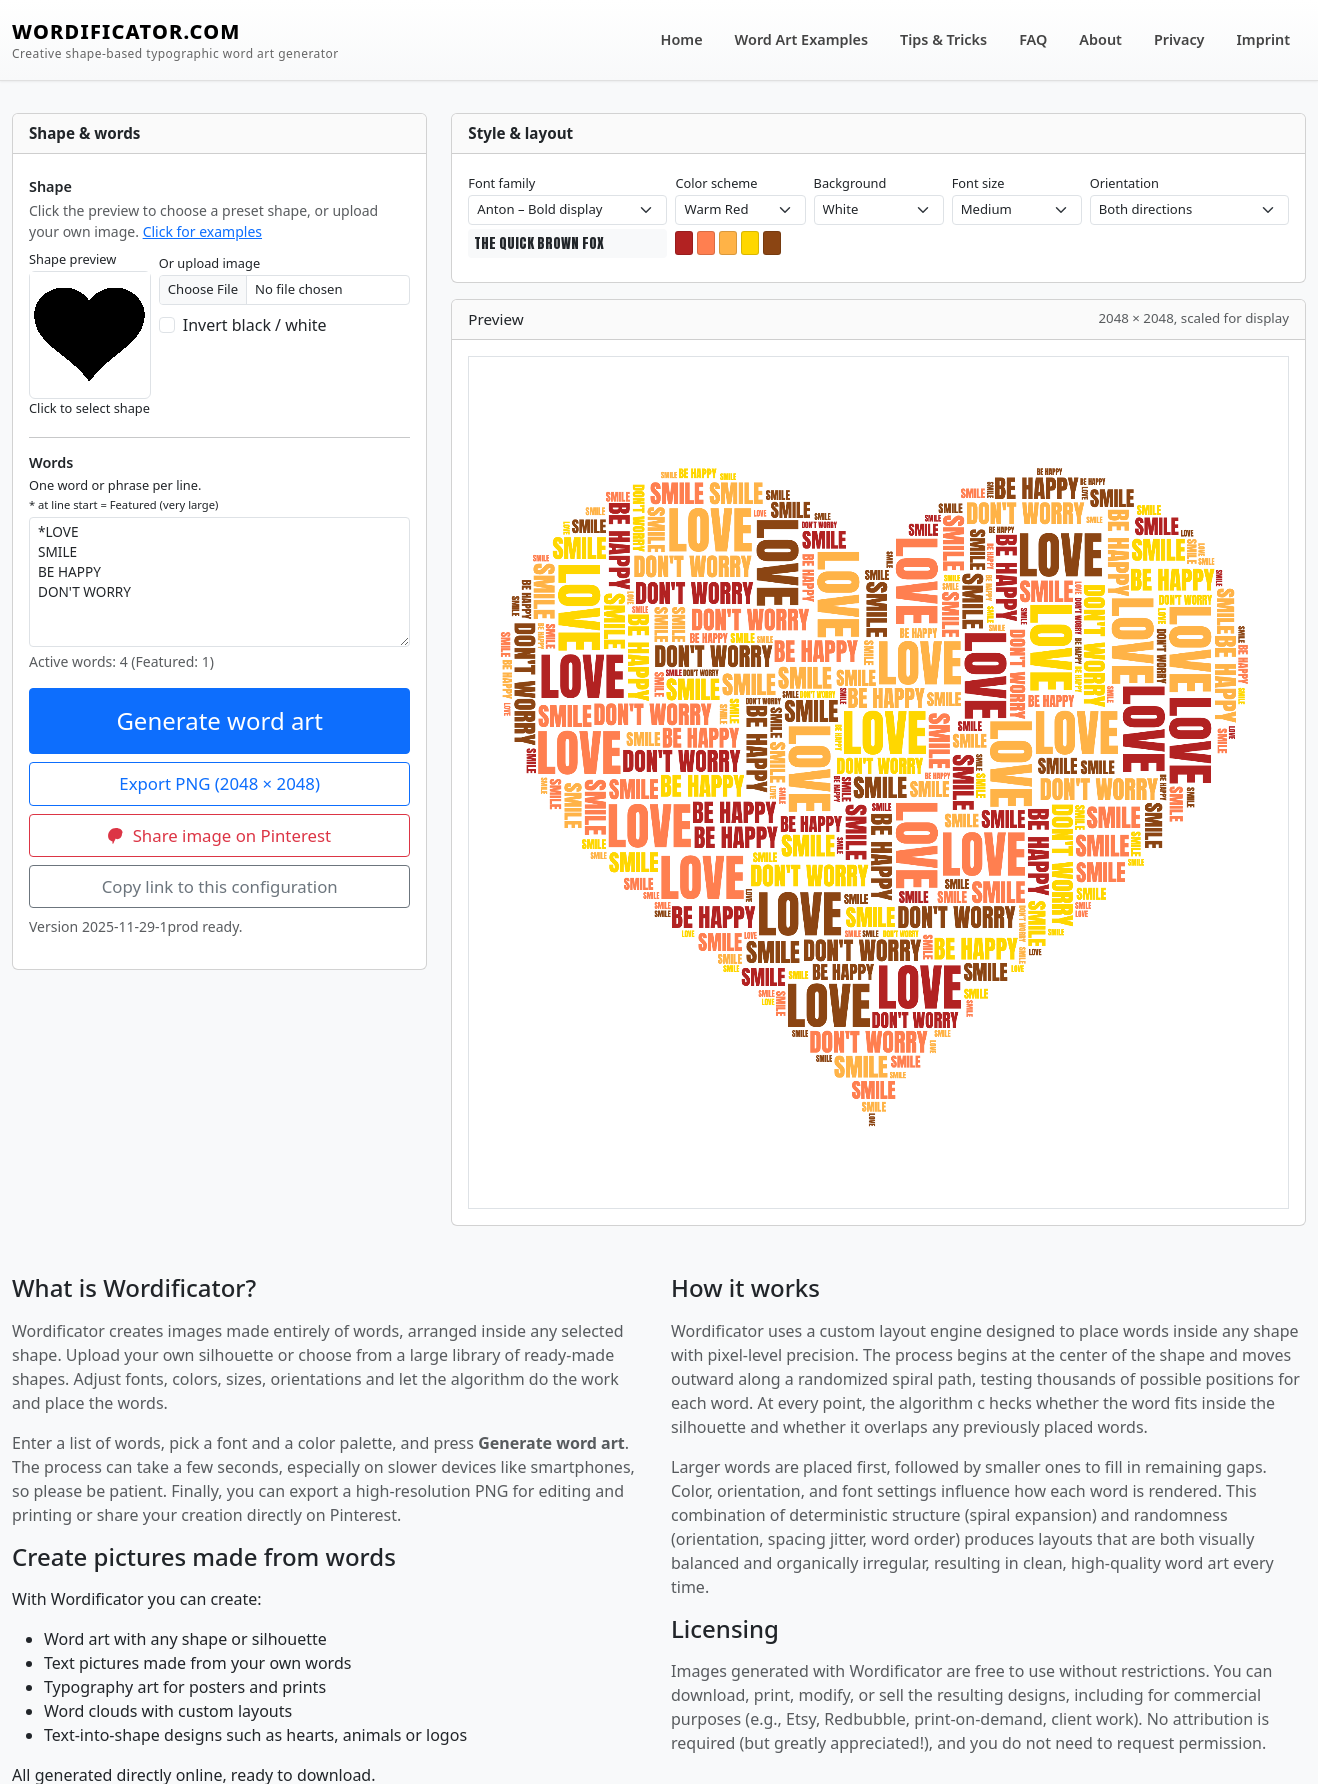 This screenshot has width=1318, height=1784. Describe the element at coordinates (1264, 39) in the screenshot. I see `Imprint` at that location.